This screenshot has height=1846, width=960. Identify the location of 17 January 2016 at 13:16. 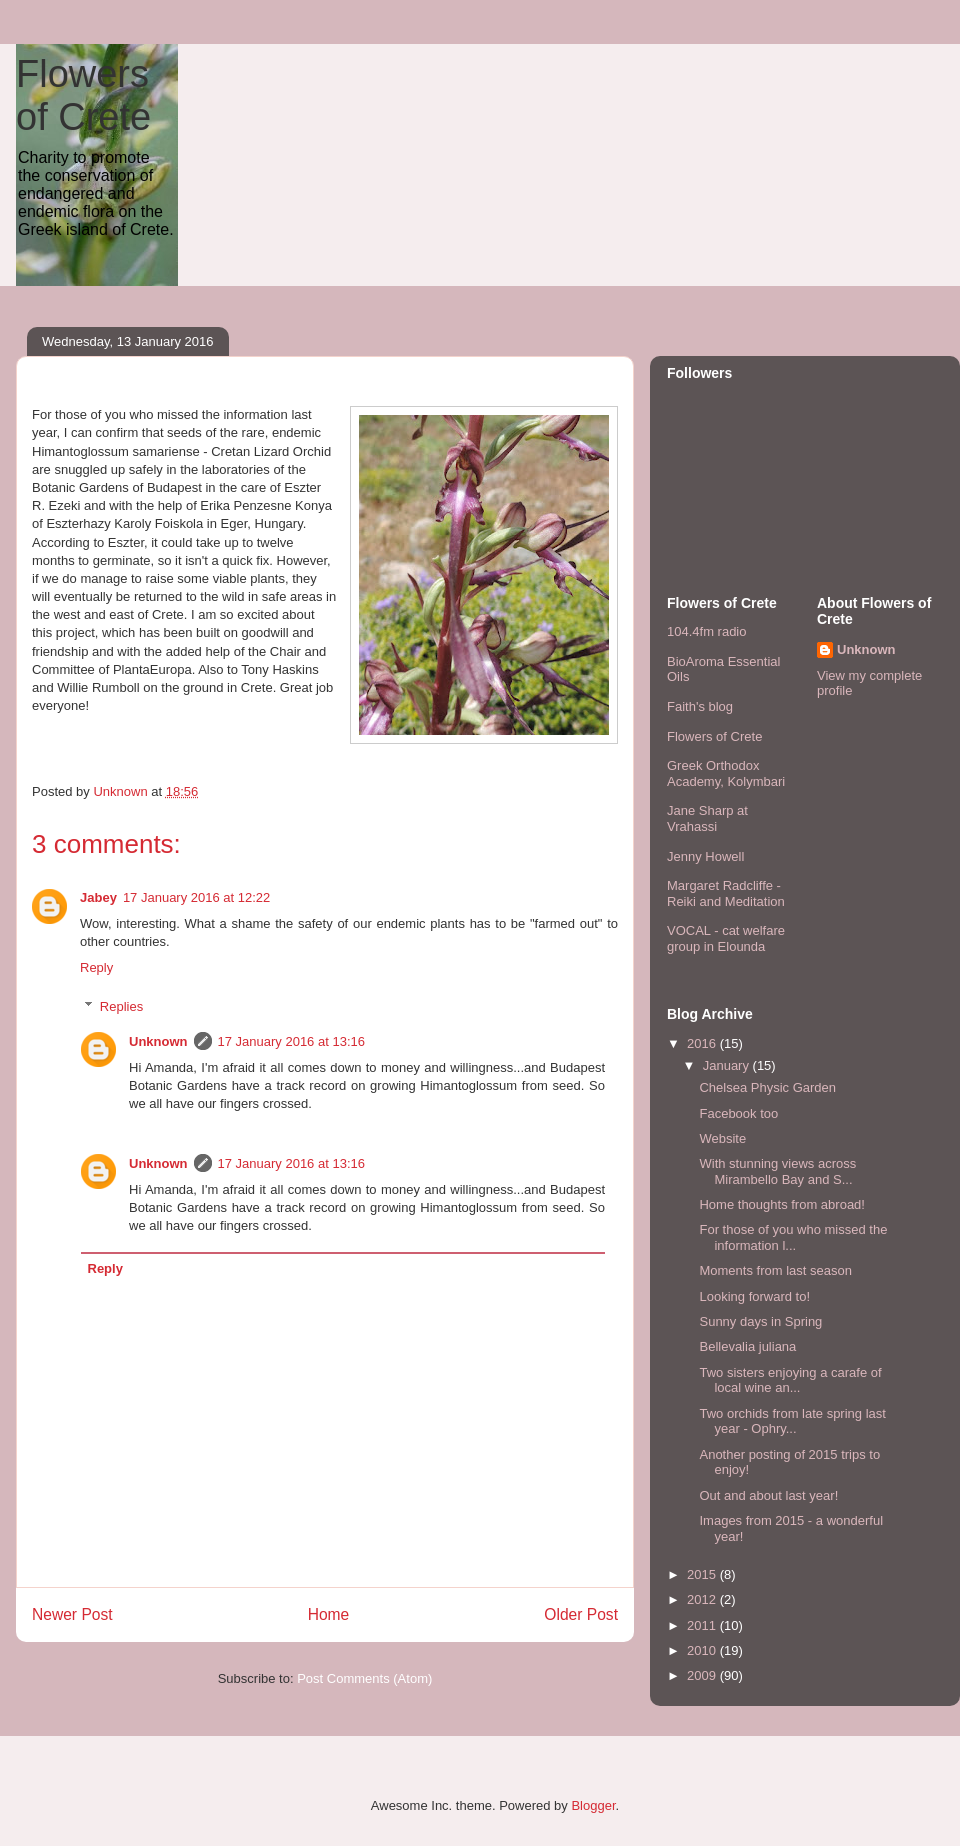
(291, 1041).